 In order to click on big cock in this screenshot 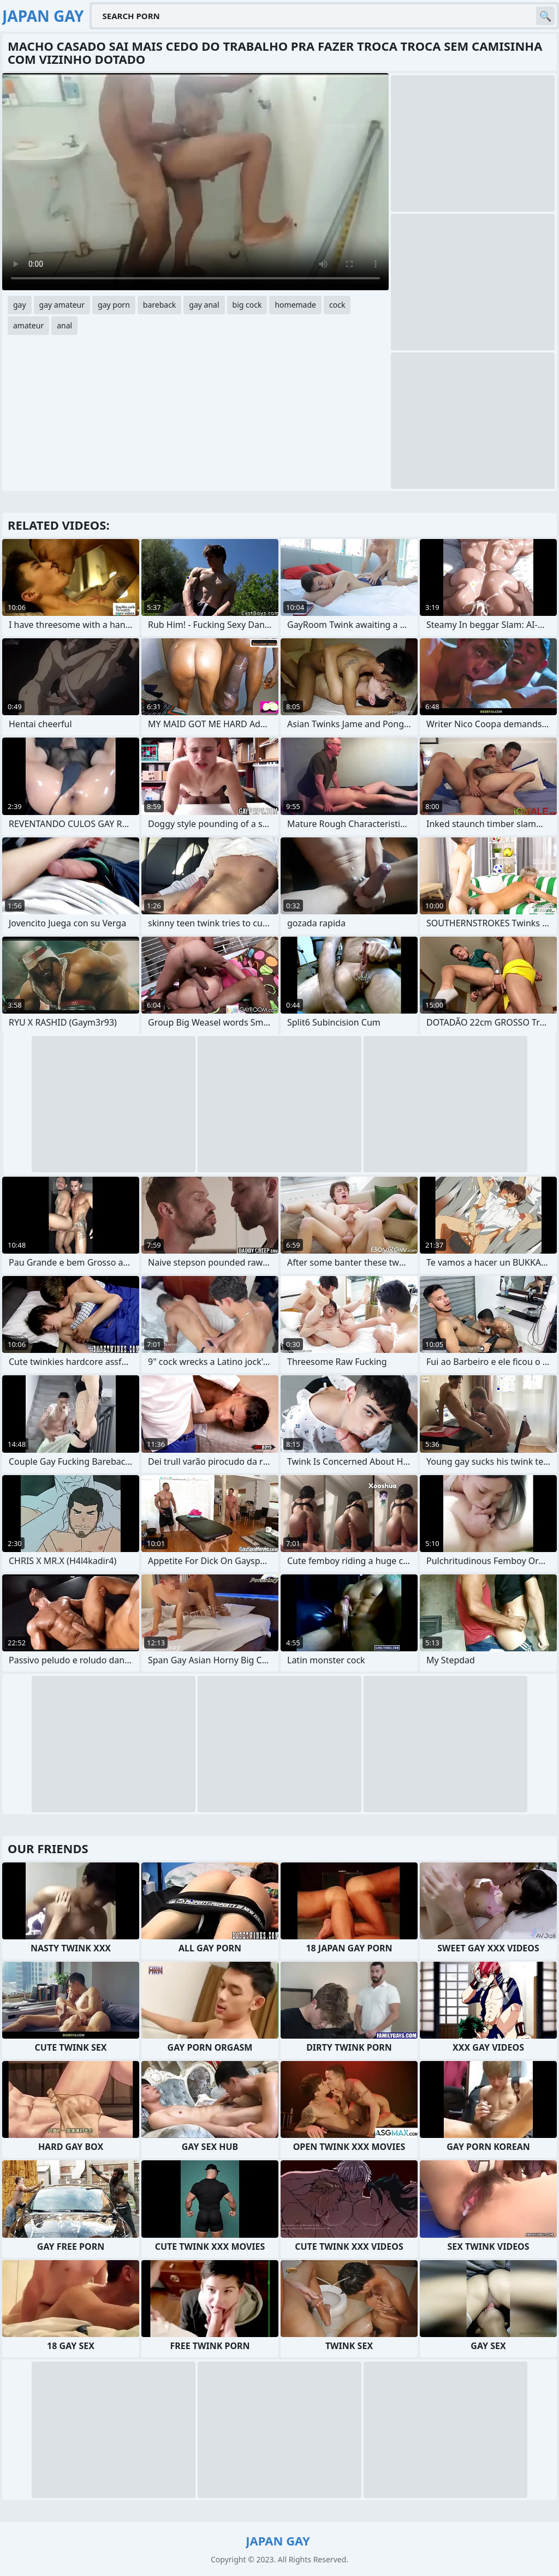, I will do `click(247, 304)`.